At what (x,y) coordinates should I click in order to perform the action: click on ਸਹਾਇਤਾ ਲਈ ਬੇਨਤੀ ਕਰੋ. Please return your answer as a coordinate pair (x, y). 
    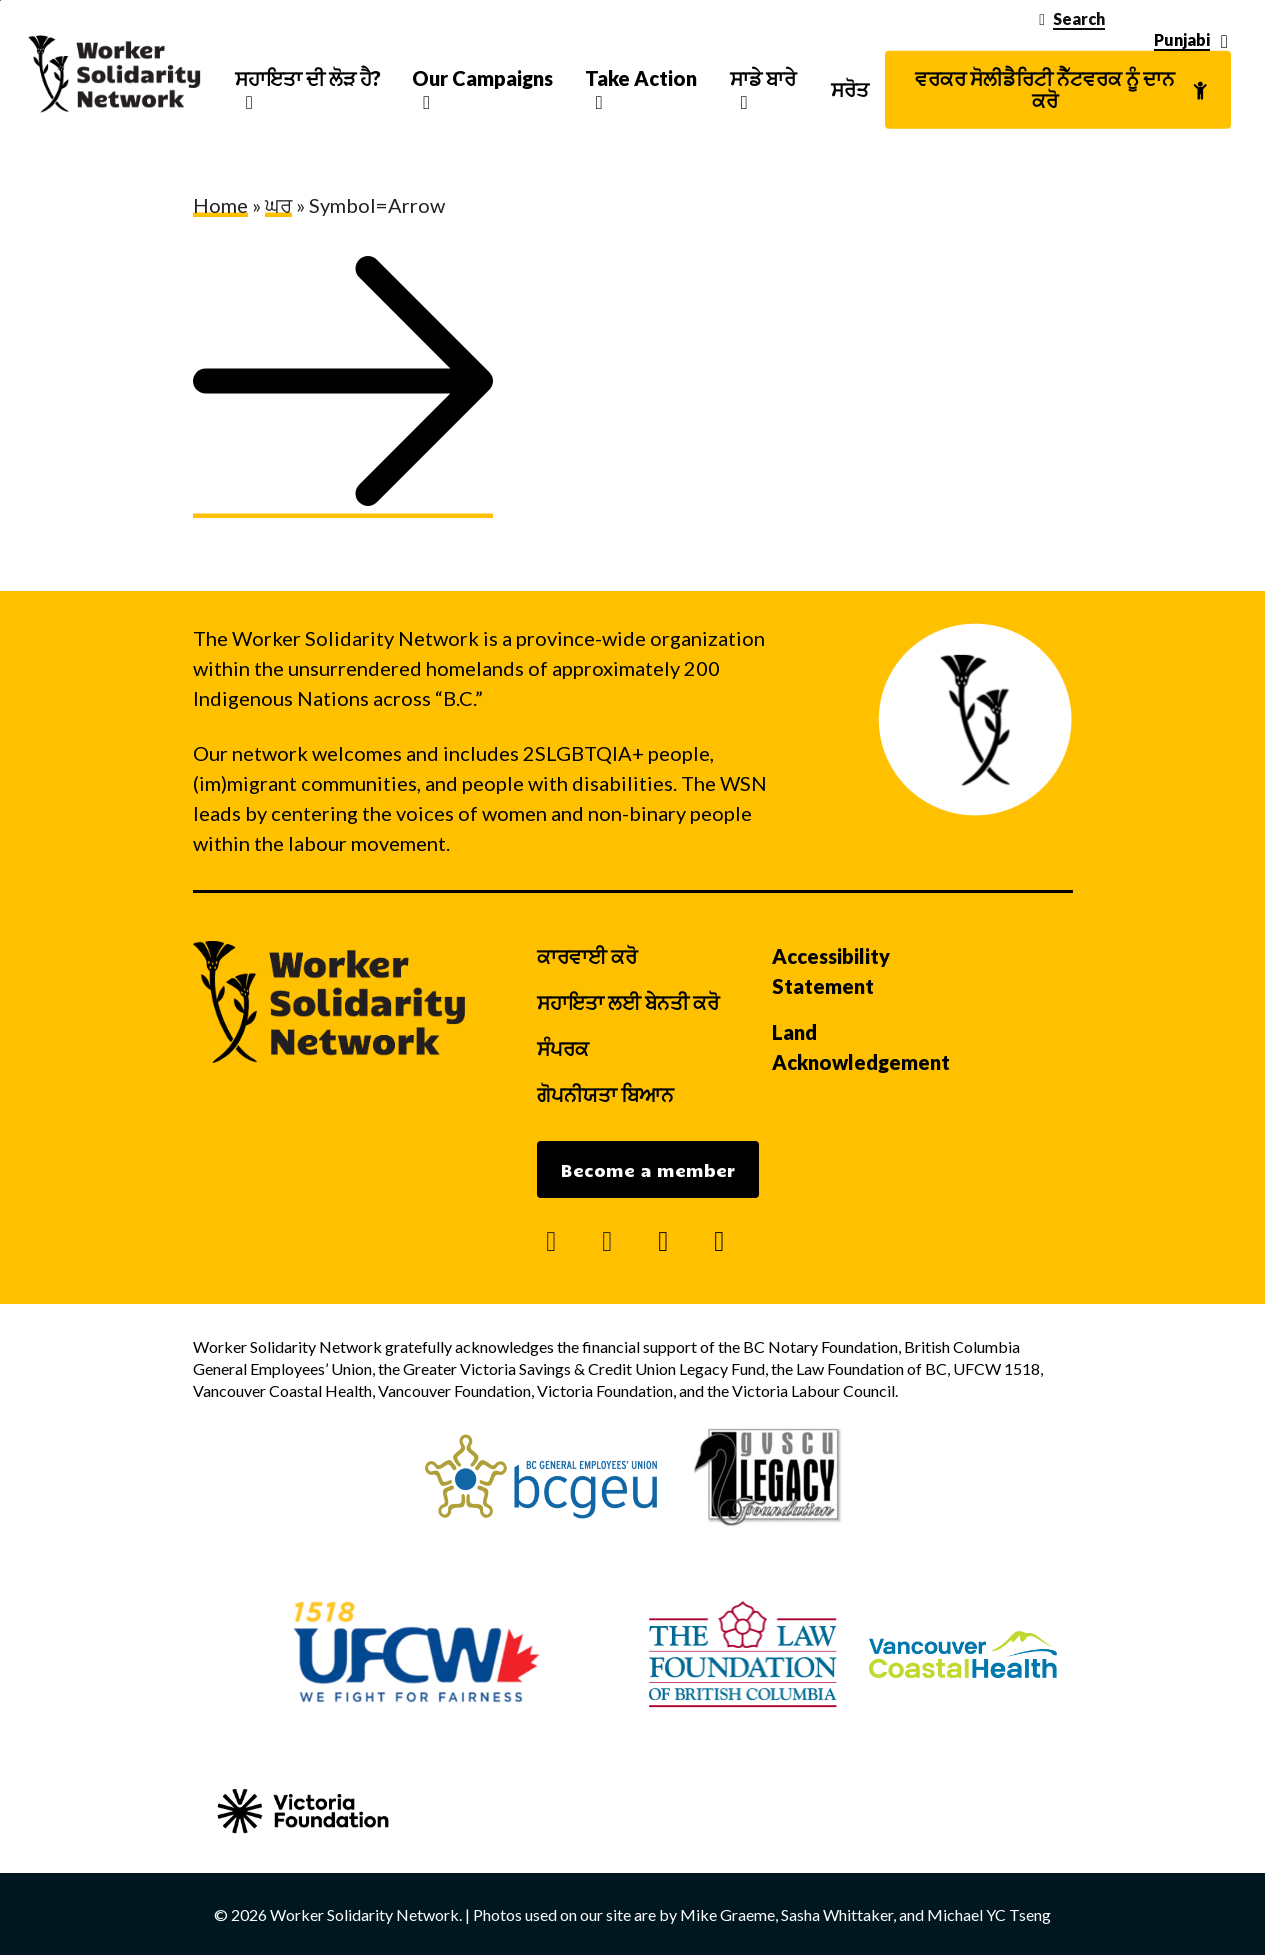
    Looking at the image, I should click on (628, 1002).